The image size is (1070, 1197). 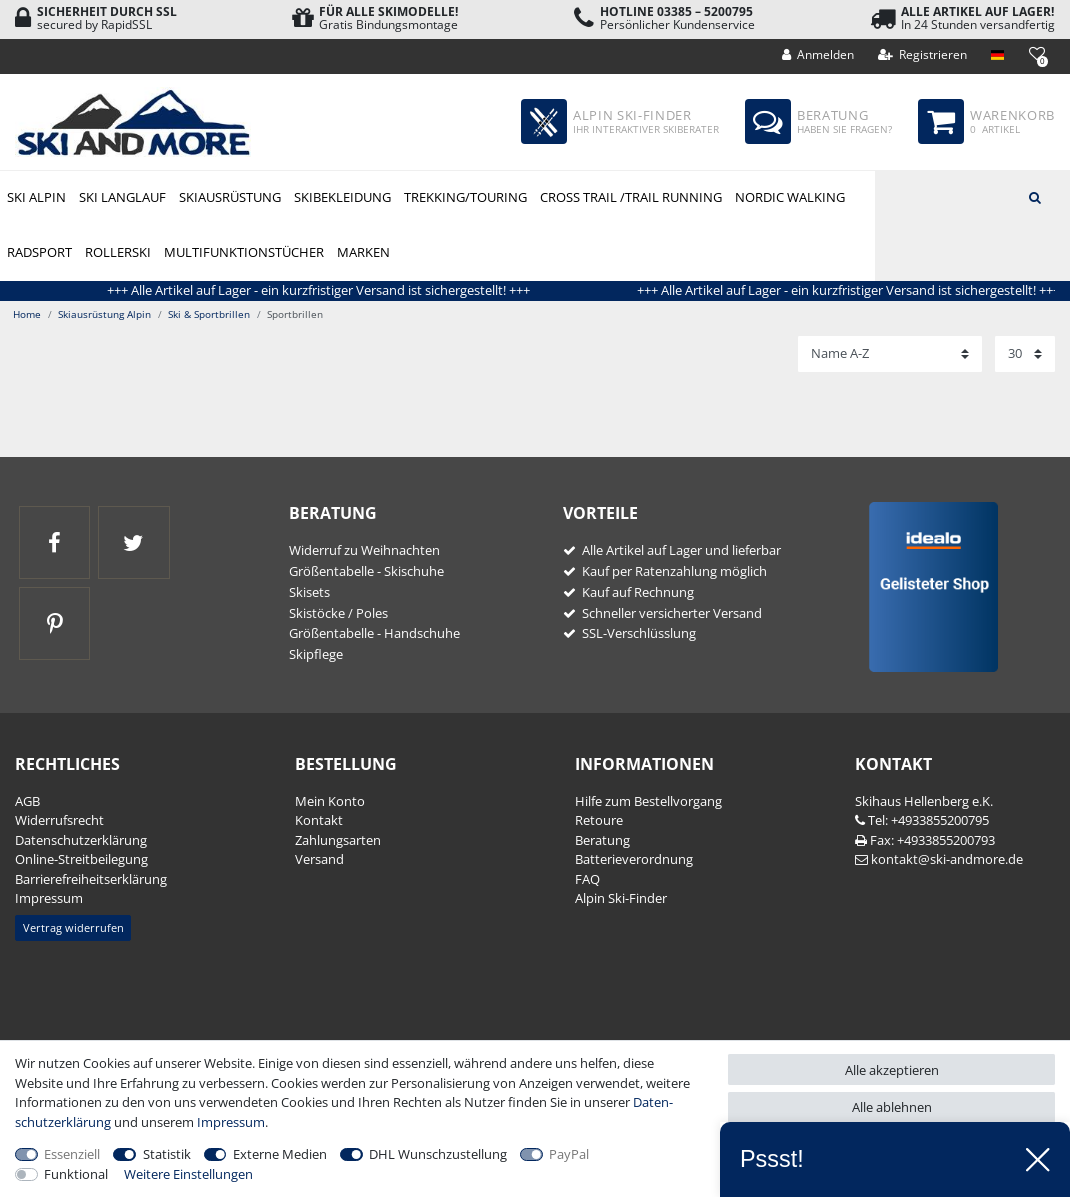 What do you see at coordinates (923, 55) in the screenshot?
I see `[Registrieren]` at bounding box center [923, 55].